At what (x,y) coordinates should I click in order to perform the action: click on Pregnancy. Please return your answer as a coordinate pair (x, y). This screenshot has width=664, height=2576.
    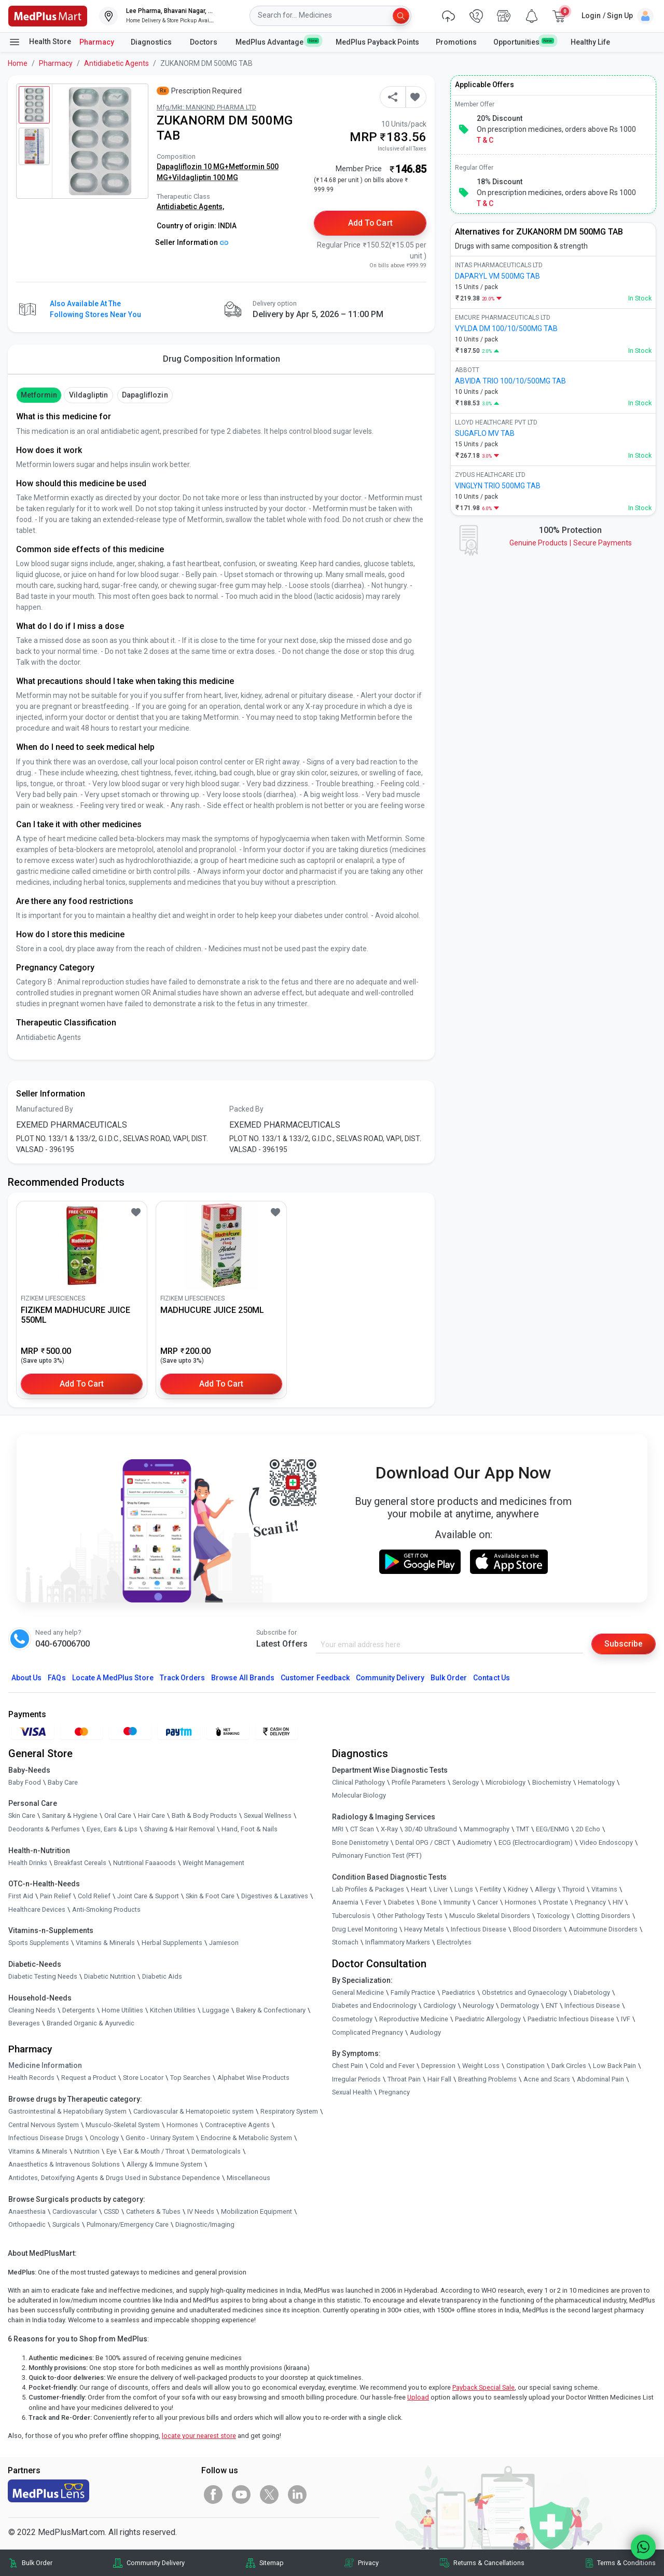
    Looking at the image, I should click on (590, 1902).